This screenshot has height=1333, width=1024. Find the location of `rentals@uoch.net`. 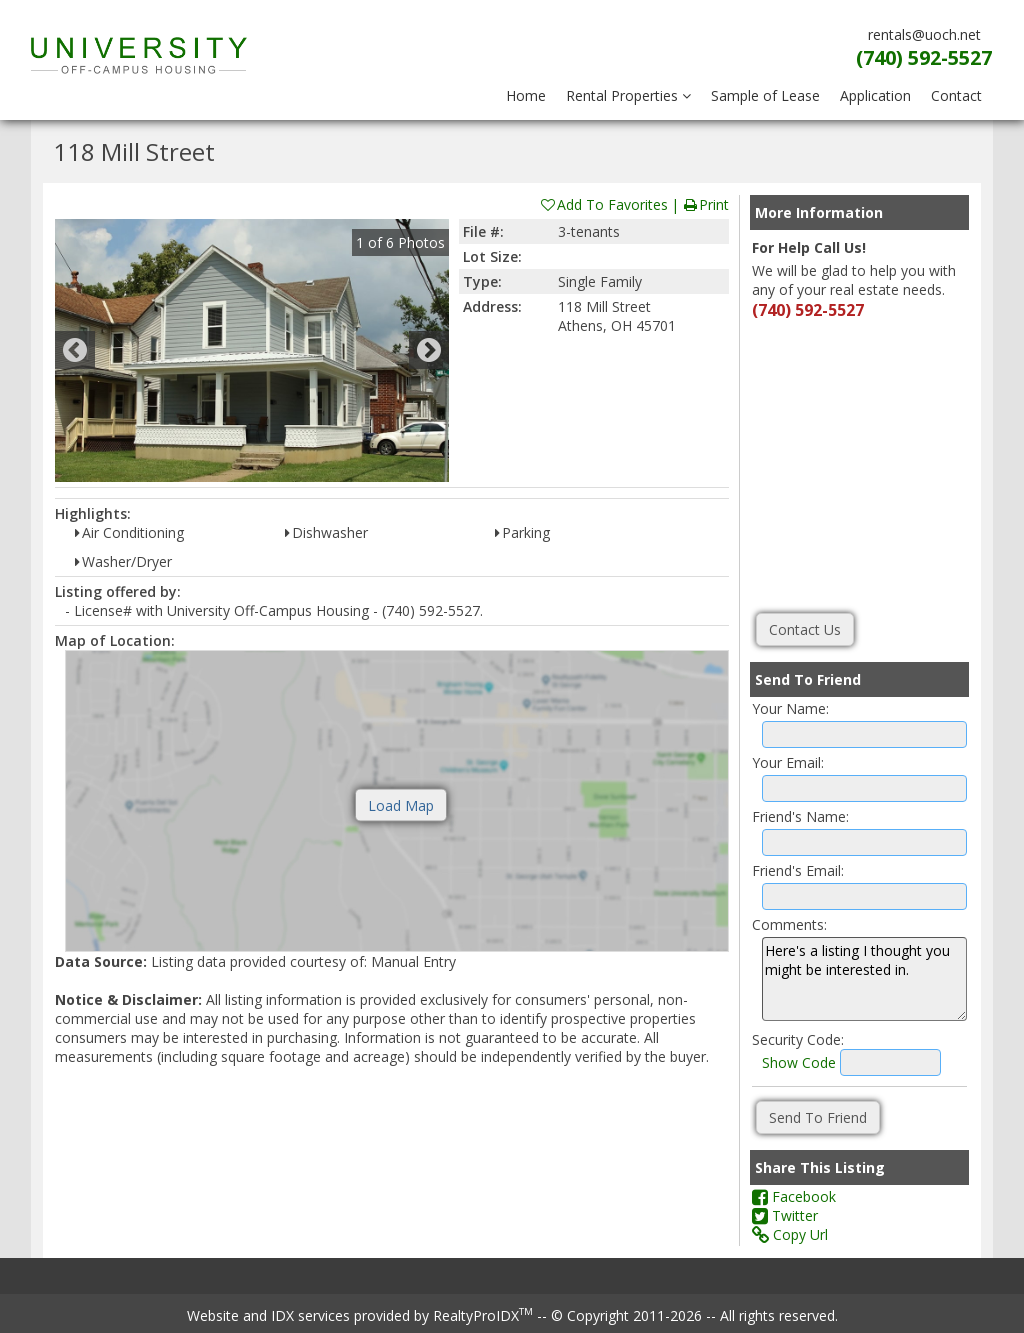

rentals@uoch.net is located at coordinates (924, 34).